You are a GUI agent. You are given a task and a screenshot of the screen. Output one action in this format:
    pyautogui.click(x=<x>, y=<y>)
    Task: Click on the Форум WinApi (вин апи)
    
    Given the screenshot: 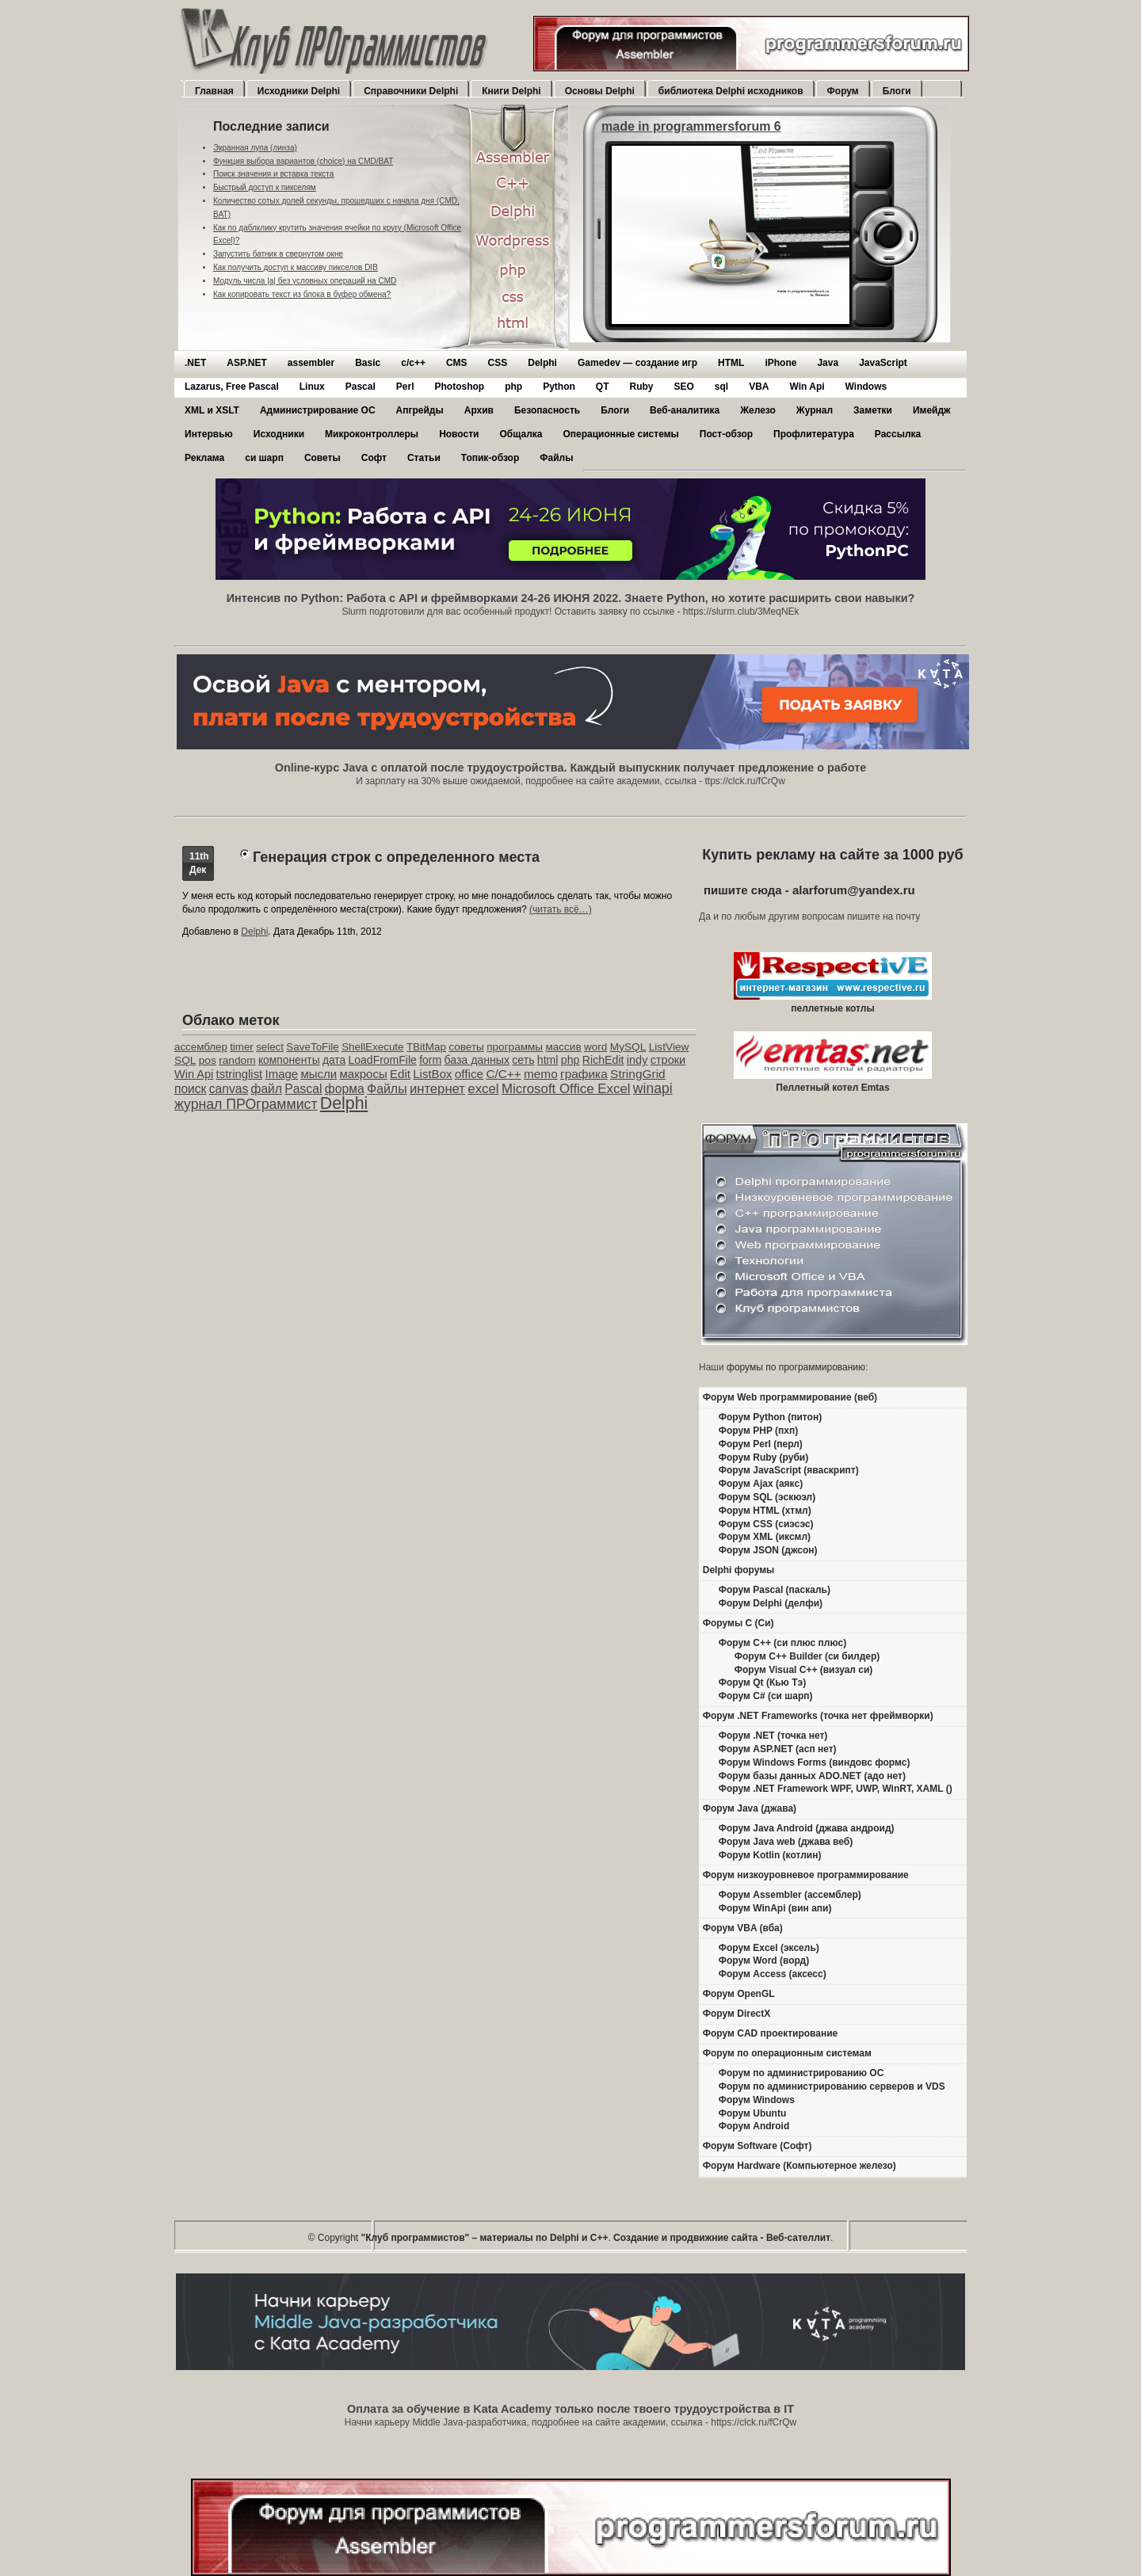 What is the action you would take?
    pyautogui.click(x=775, y=1908)
    